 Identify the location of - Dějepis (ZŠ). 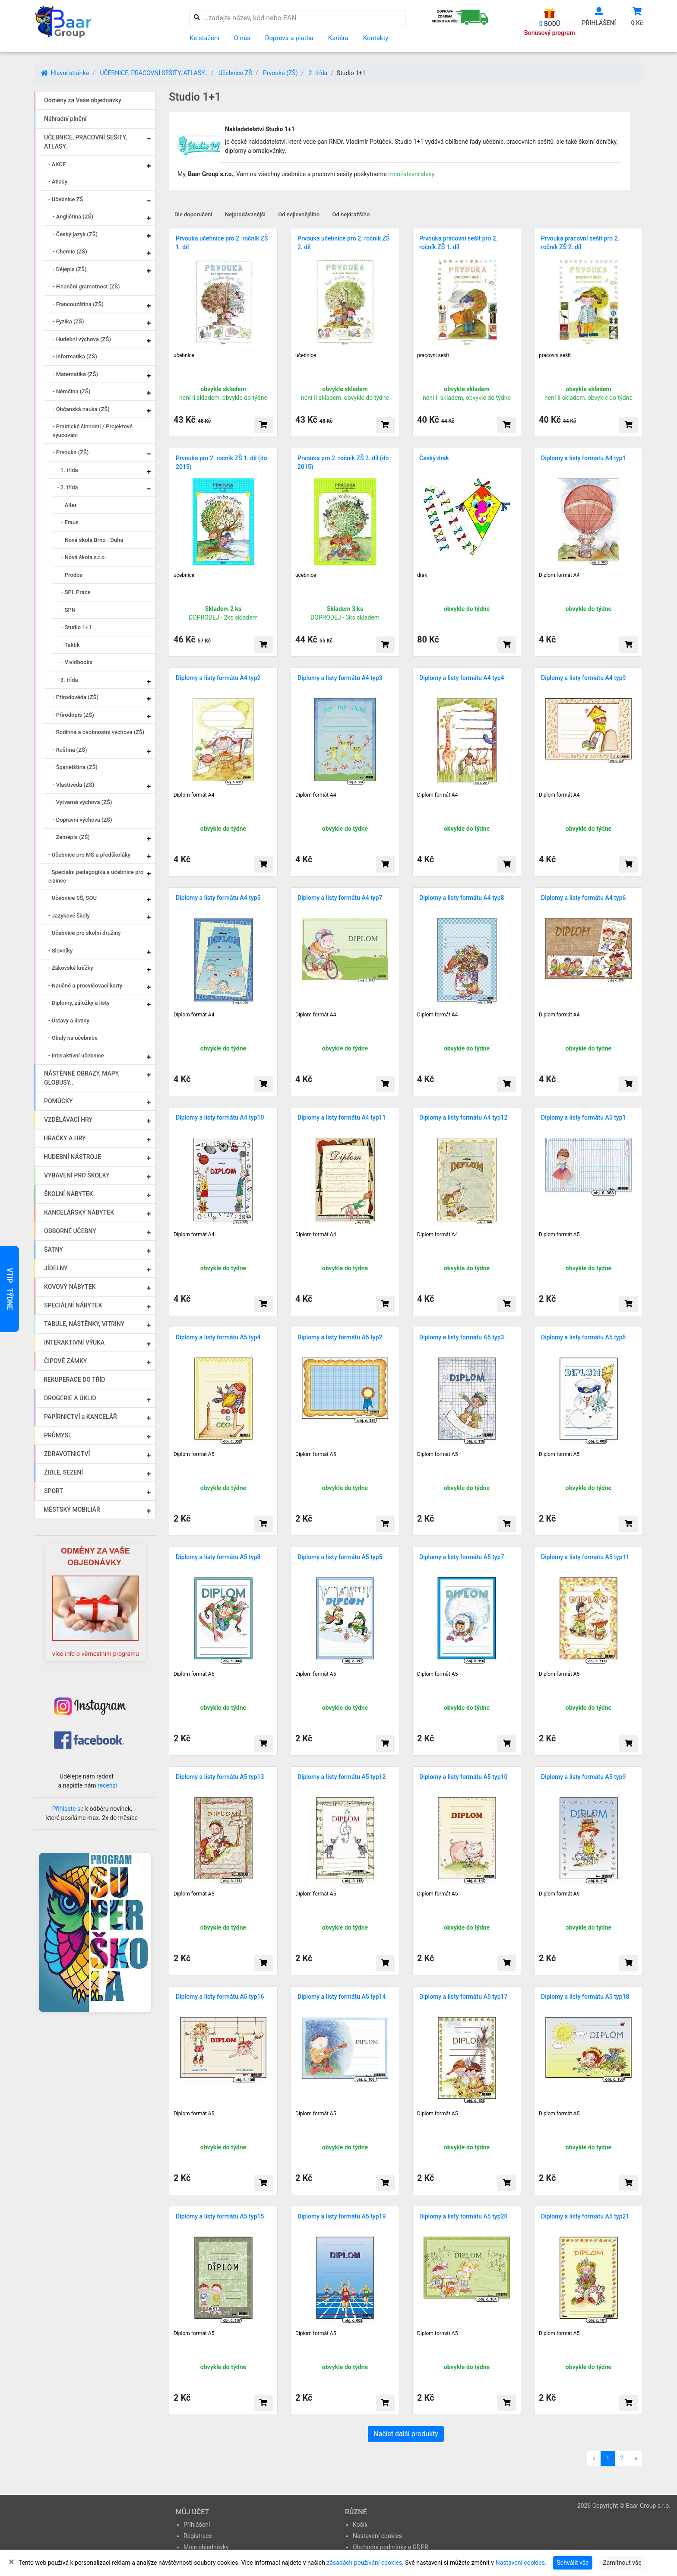
(70, 269).